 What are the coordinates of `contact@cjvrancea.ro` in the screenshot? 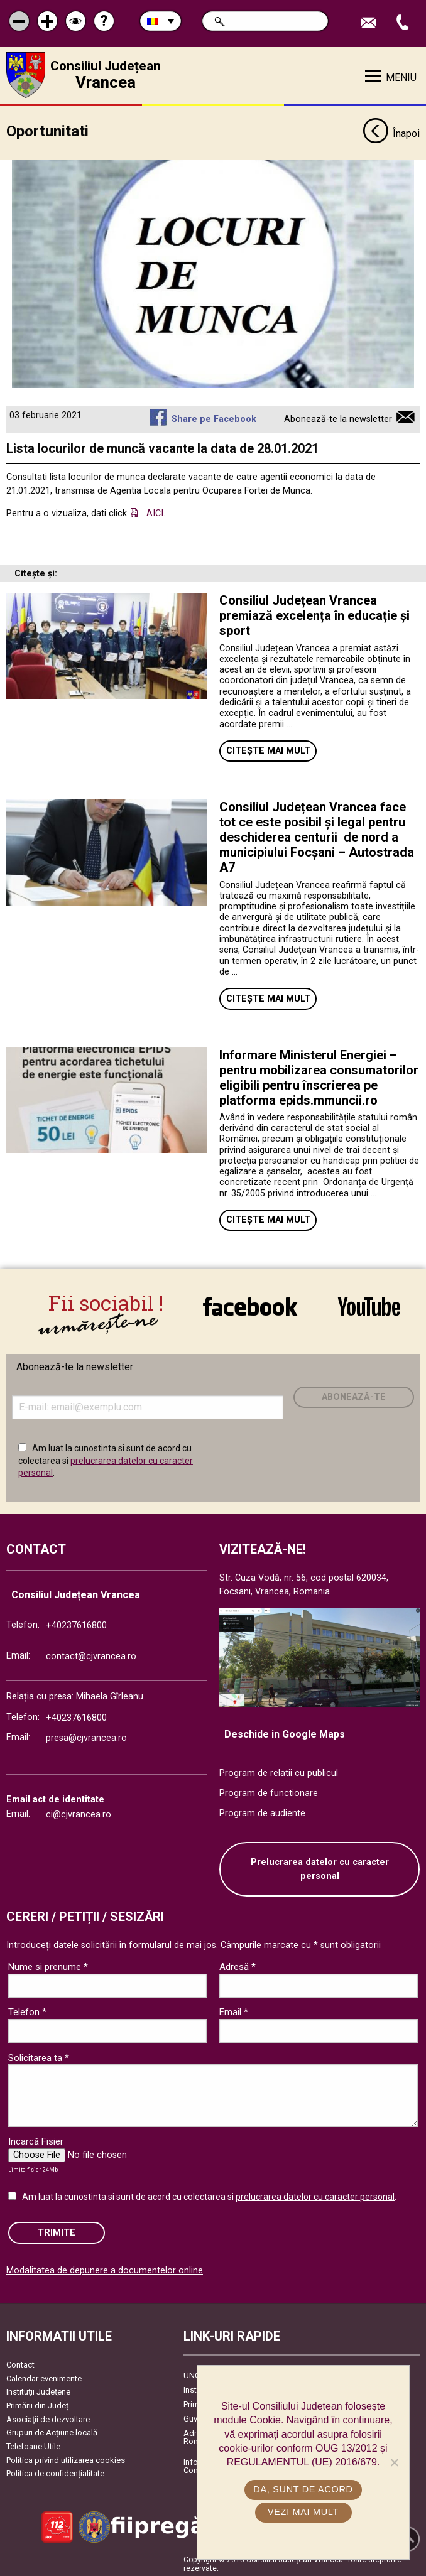 It's located at (91, 1653).